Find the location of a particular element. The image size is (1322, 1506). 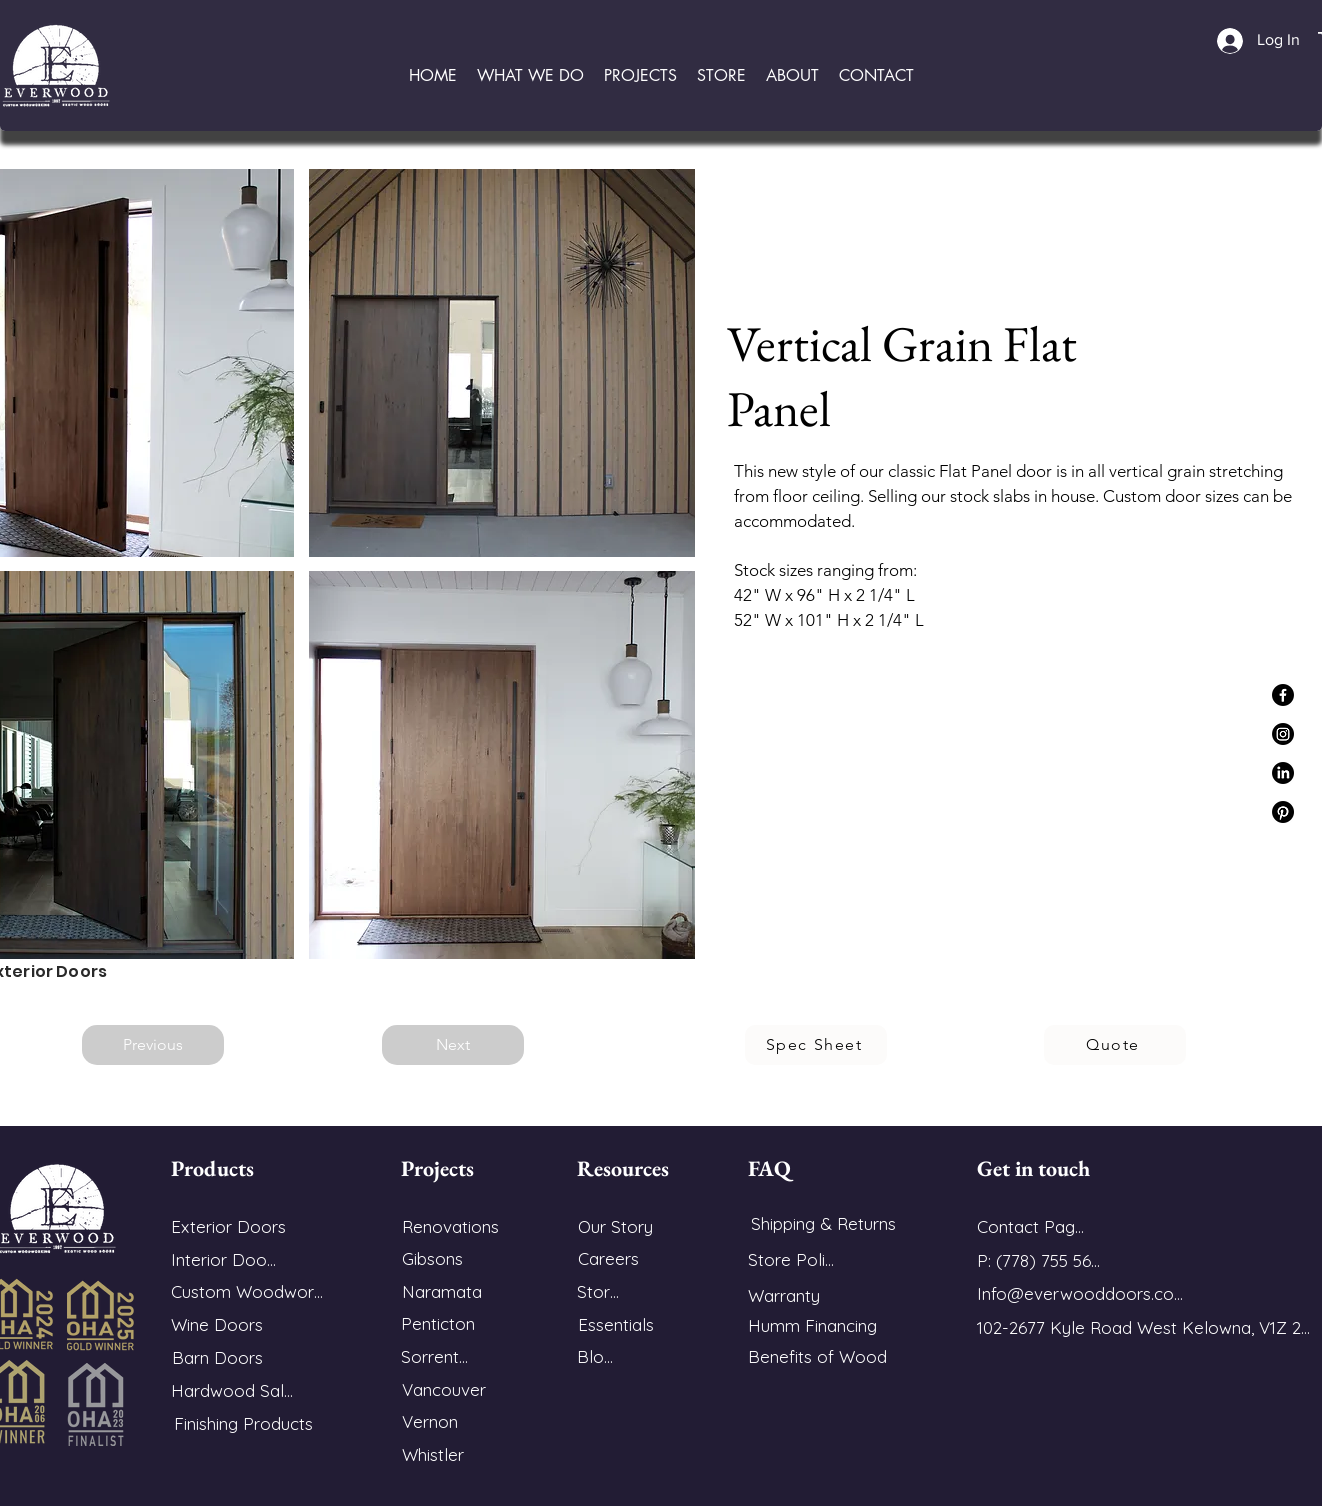

[Essentials] is located at coordinates (615, 1324).